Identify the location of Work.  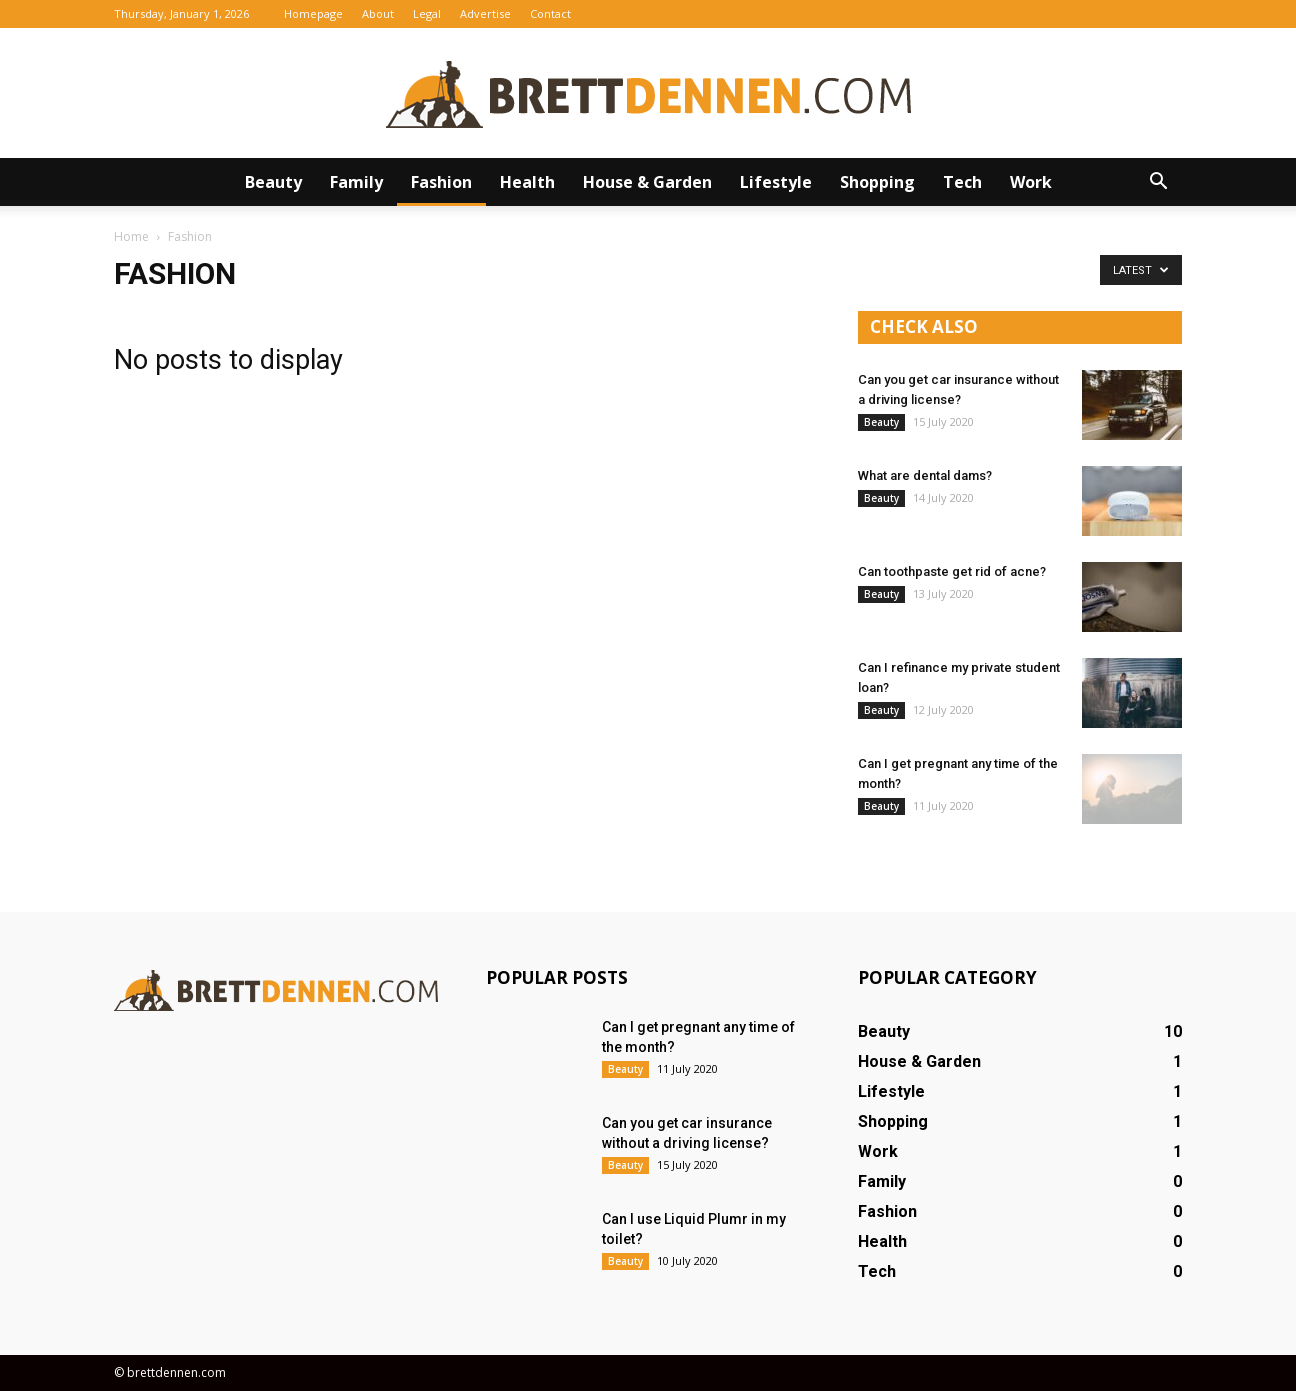
(1031, 182).